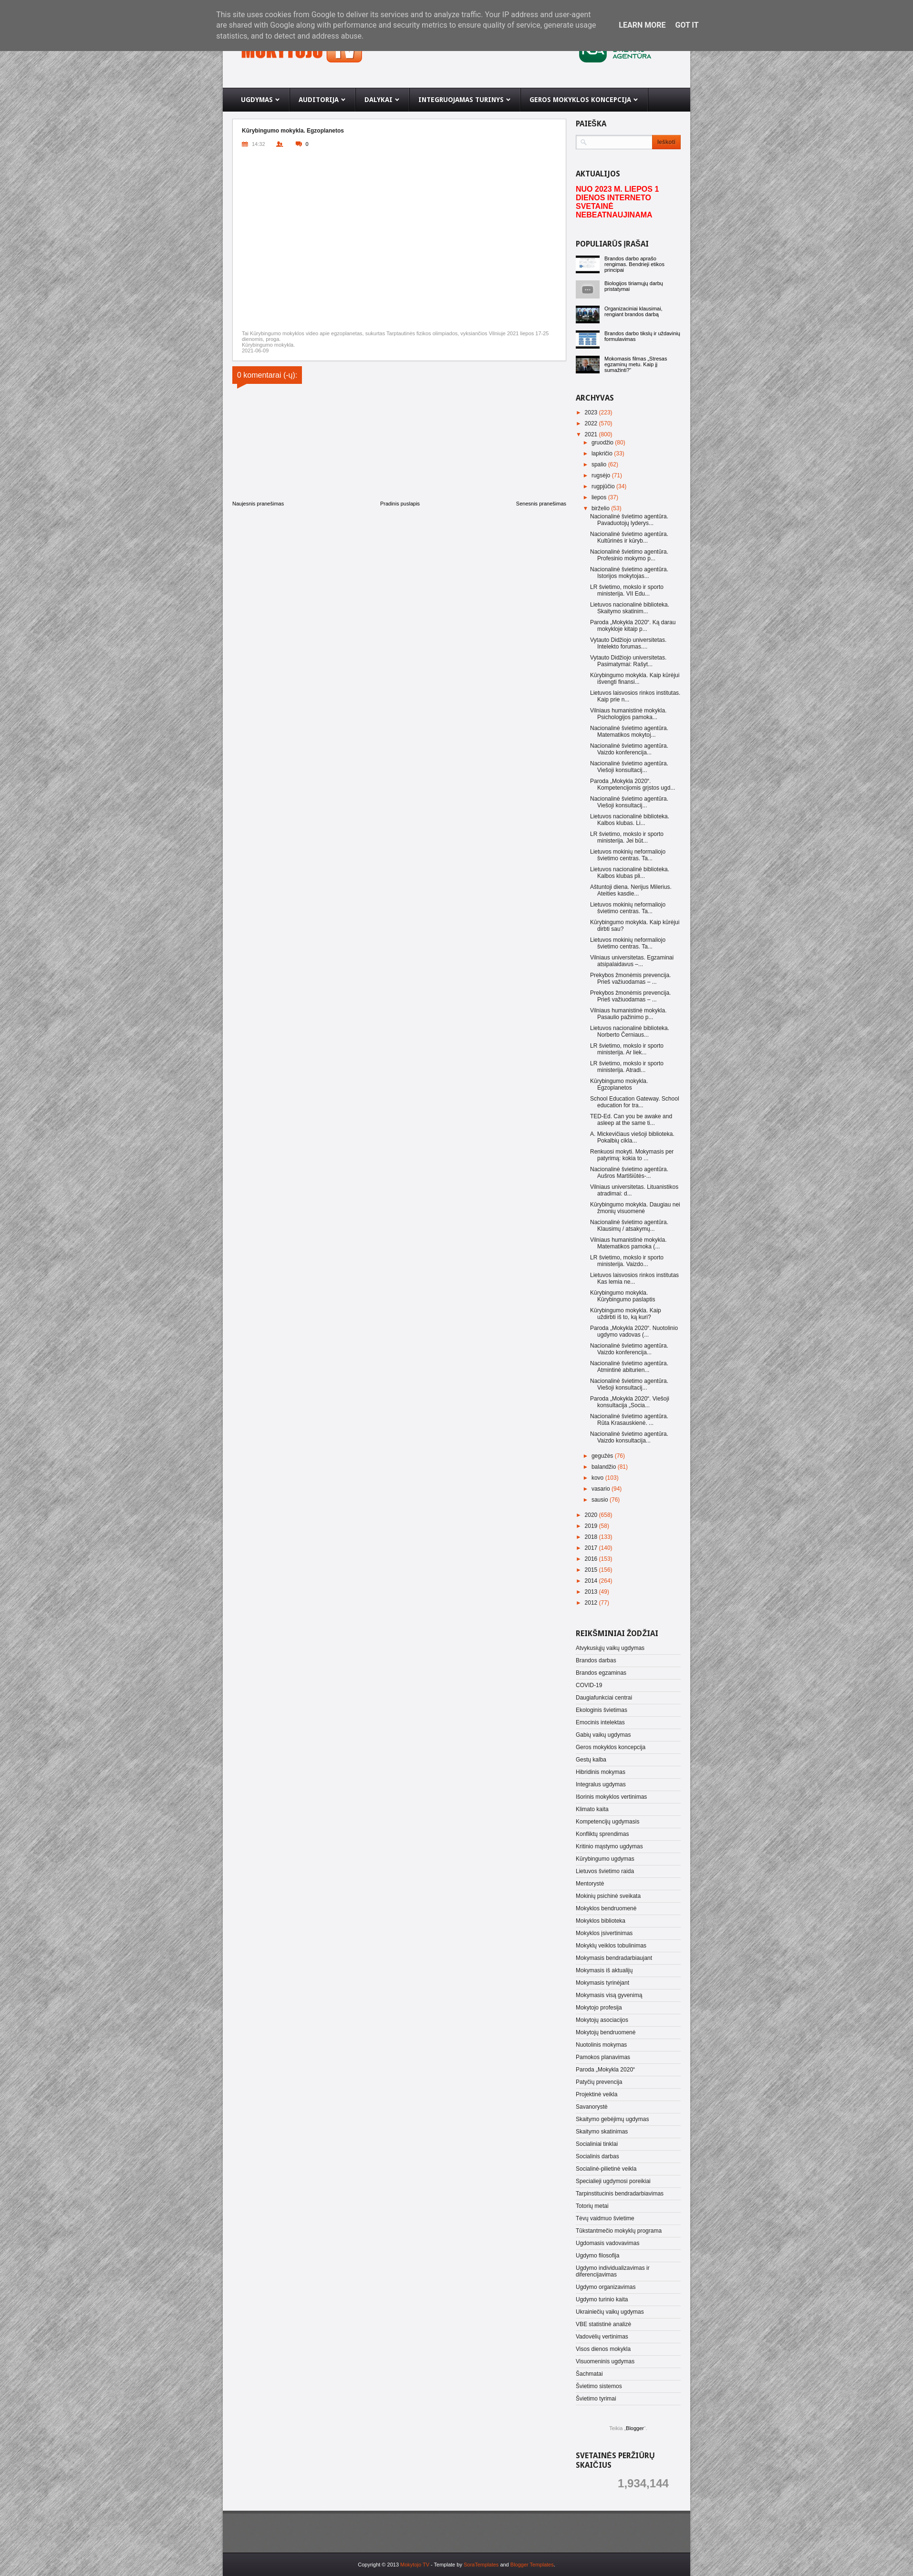  What do you see at coordinates (602, 2299) in the screenshot?
I see `Ugdymo turinio kaita` at bounding box center [602, 2299].